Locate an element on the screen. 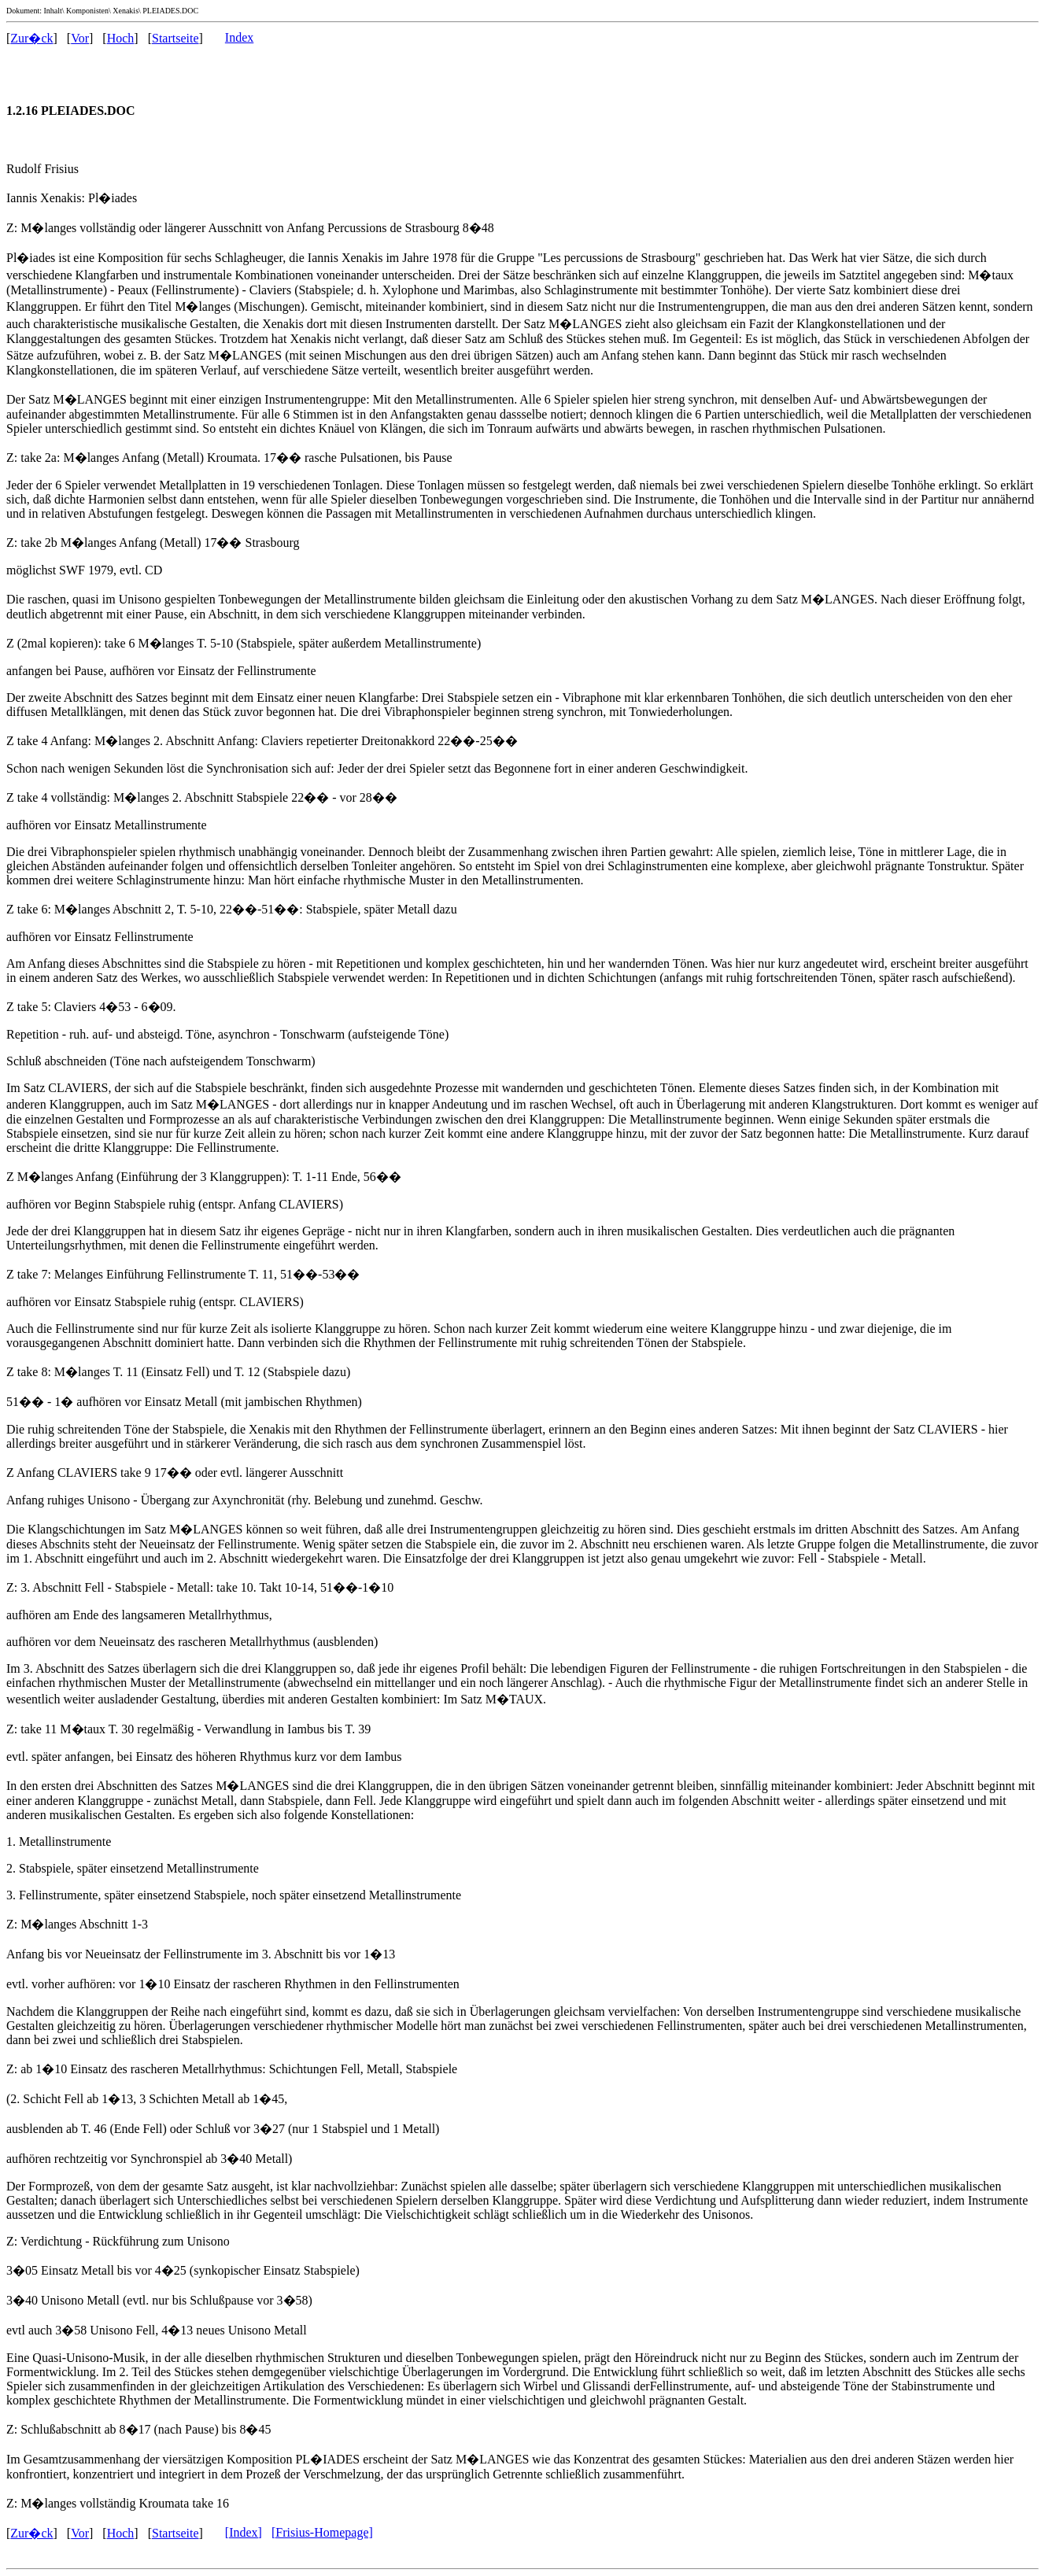 This screenshot has width=1045, height=2576. 1.2.16 PLEIADES.DOC is located at coordinates (70, 110).